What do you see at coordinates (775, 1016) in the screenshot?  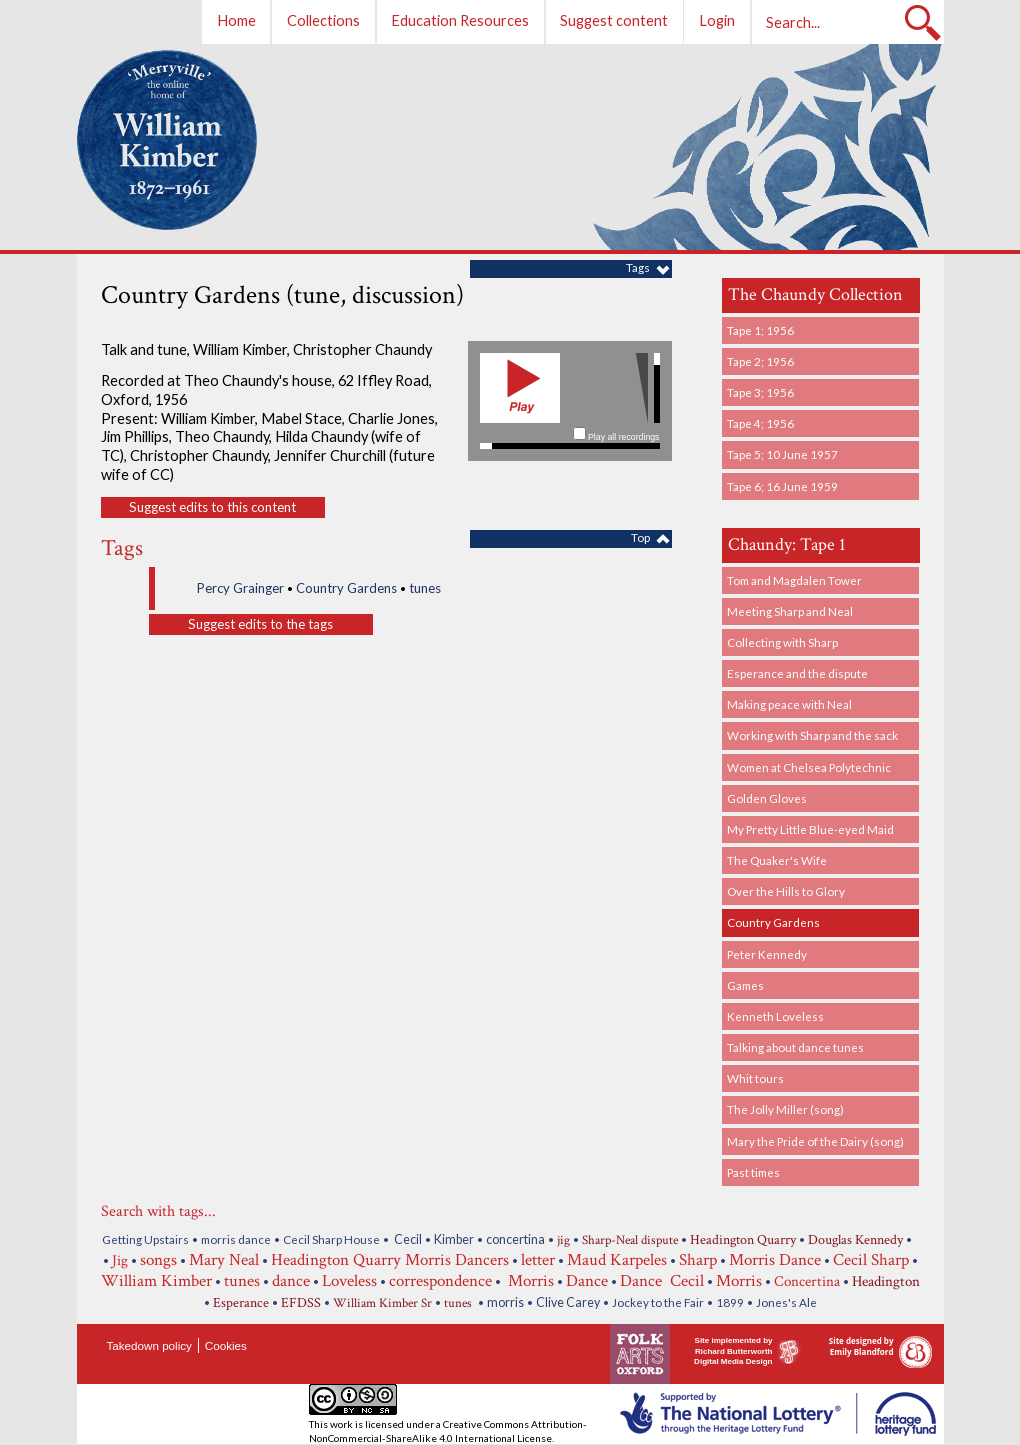 I see `Kenneth Loveless` at bounding box center [775, 1016].